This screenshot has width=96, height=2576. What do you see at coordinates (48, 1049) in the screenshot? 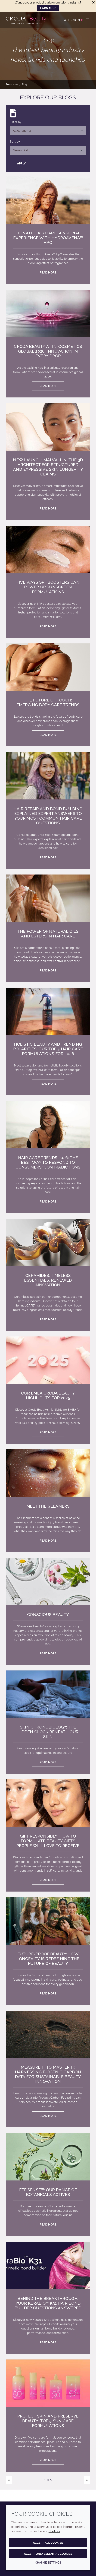
I see `Holistic Beauty and Trending Polarities: Our Top 5 Hair Care Formulations for 2026` at bounding box center [48, 1049].